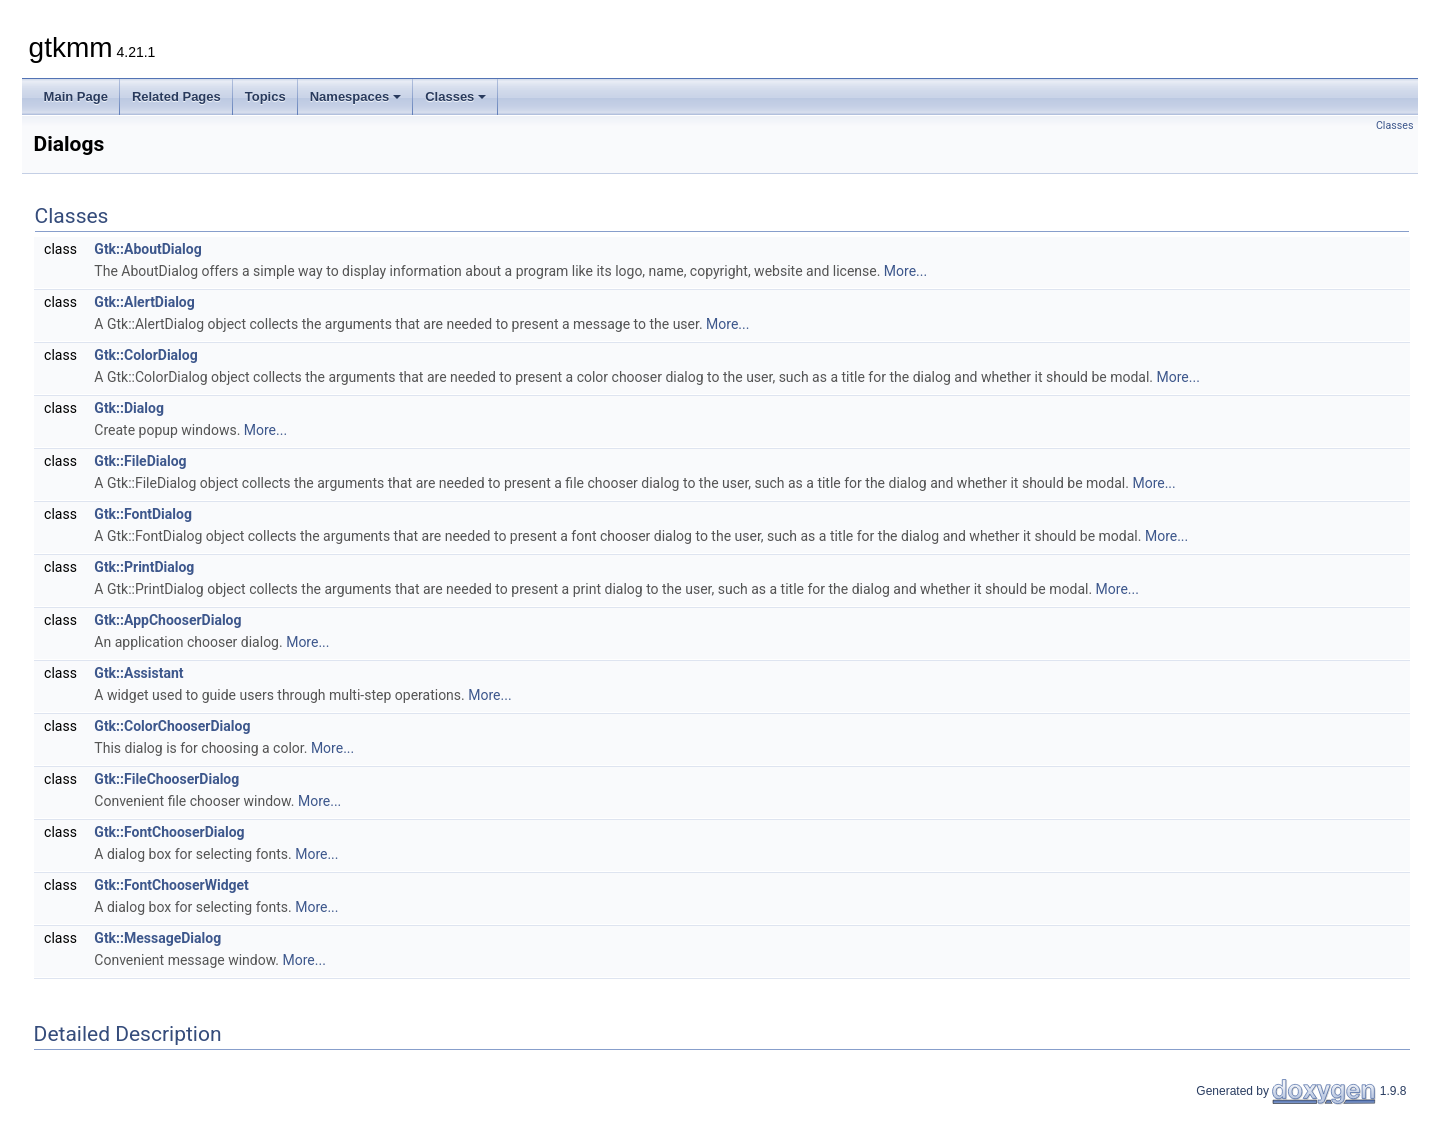  I want to click on Gtk::Assistant, so click(138, 673).